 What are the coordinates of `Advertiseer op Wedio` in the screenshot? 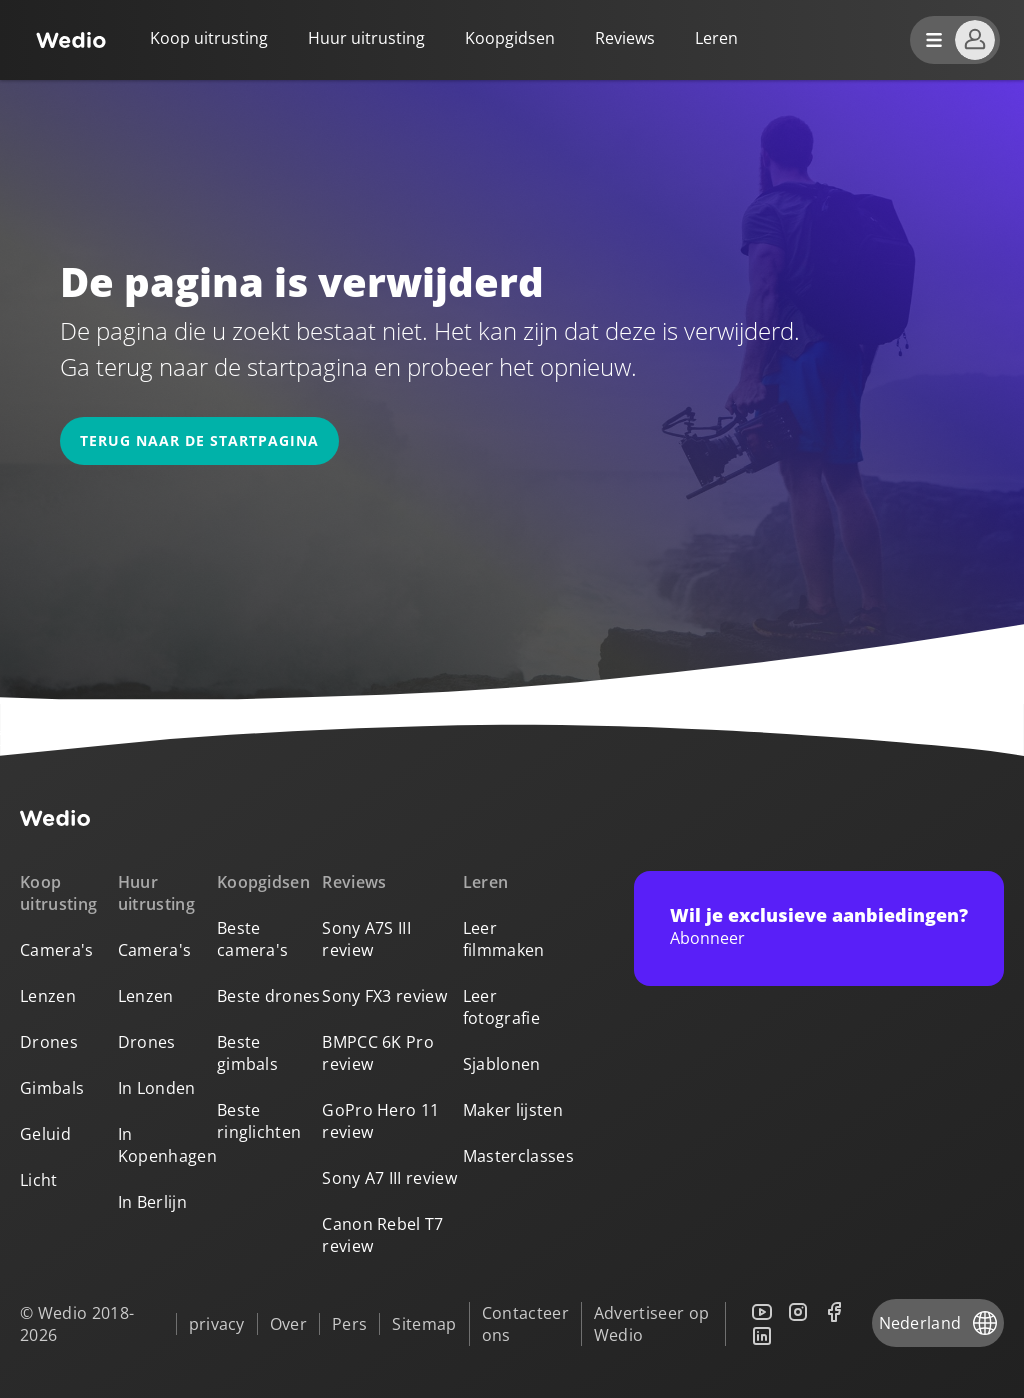 It's located at (651, 1324).